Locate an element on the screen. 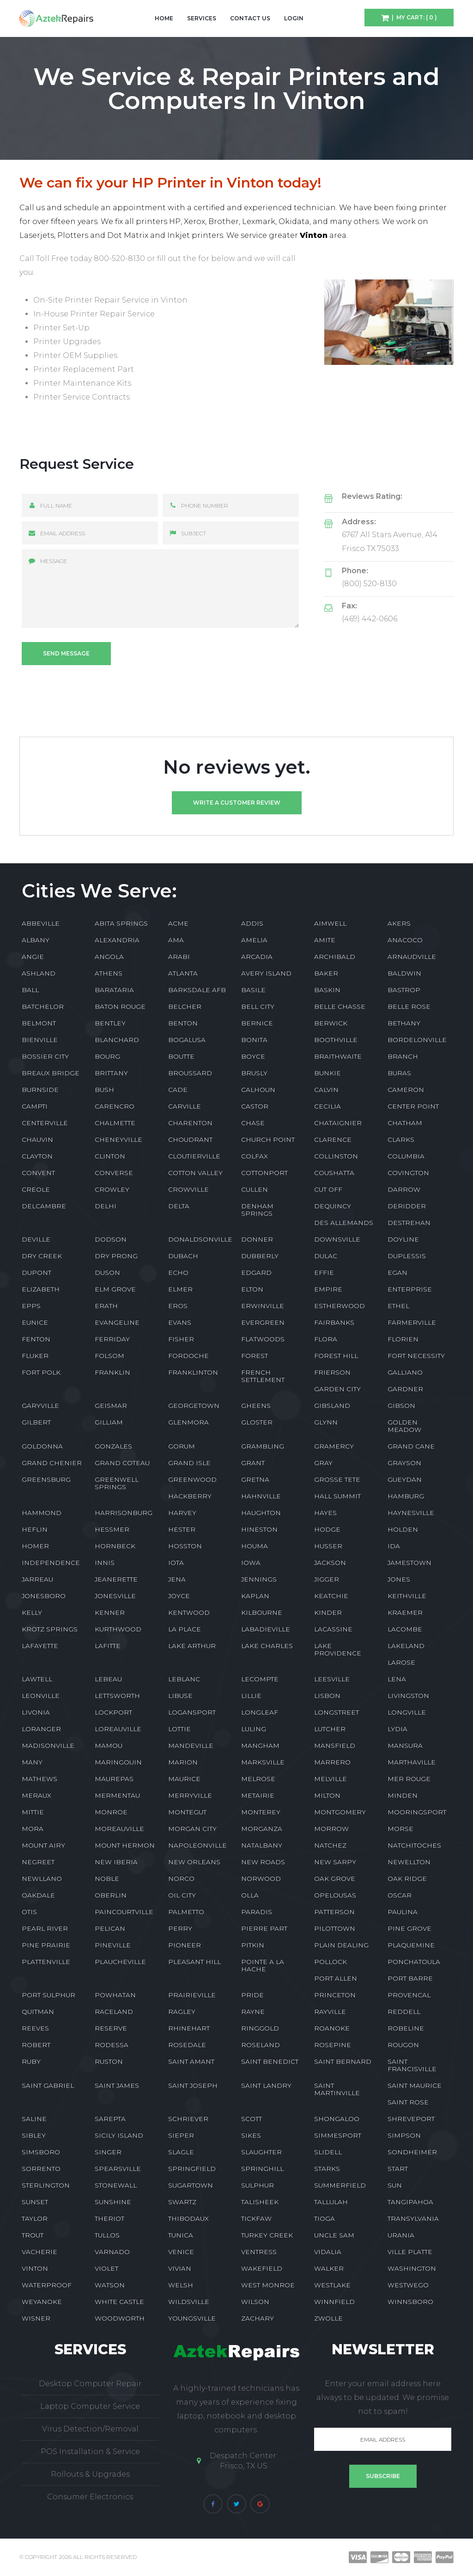 The image size is (473, 2576). MAMOU is located at coordinates (108, 1745).